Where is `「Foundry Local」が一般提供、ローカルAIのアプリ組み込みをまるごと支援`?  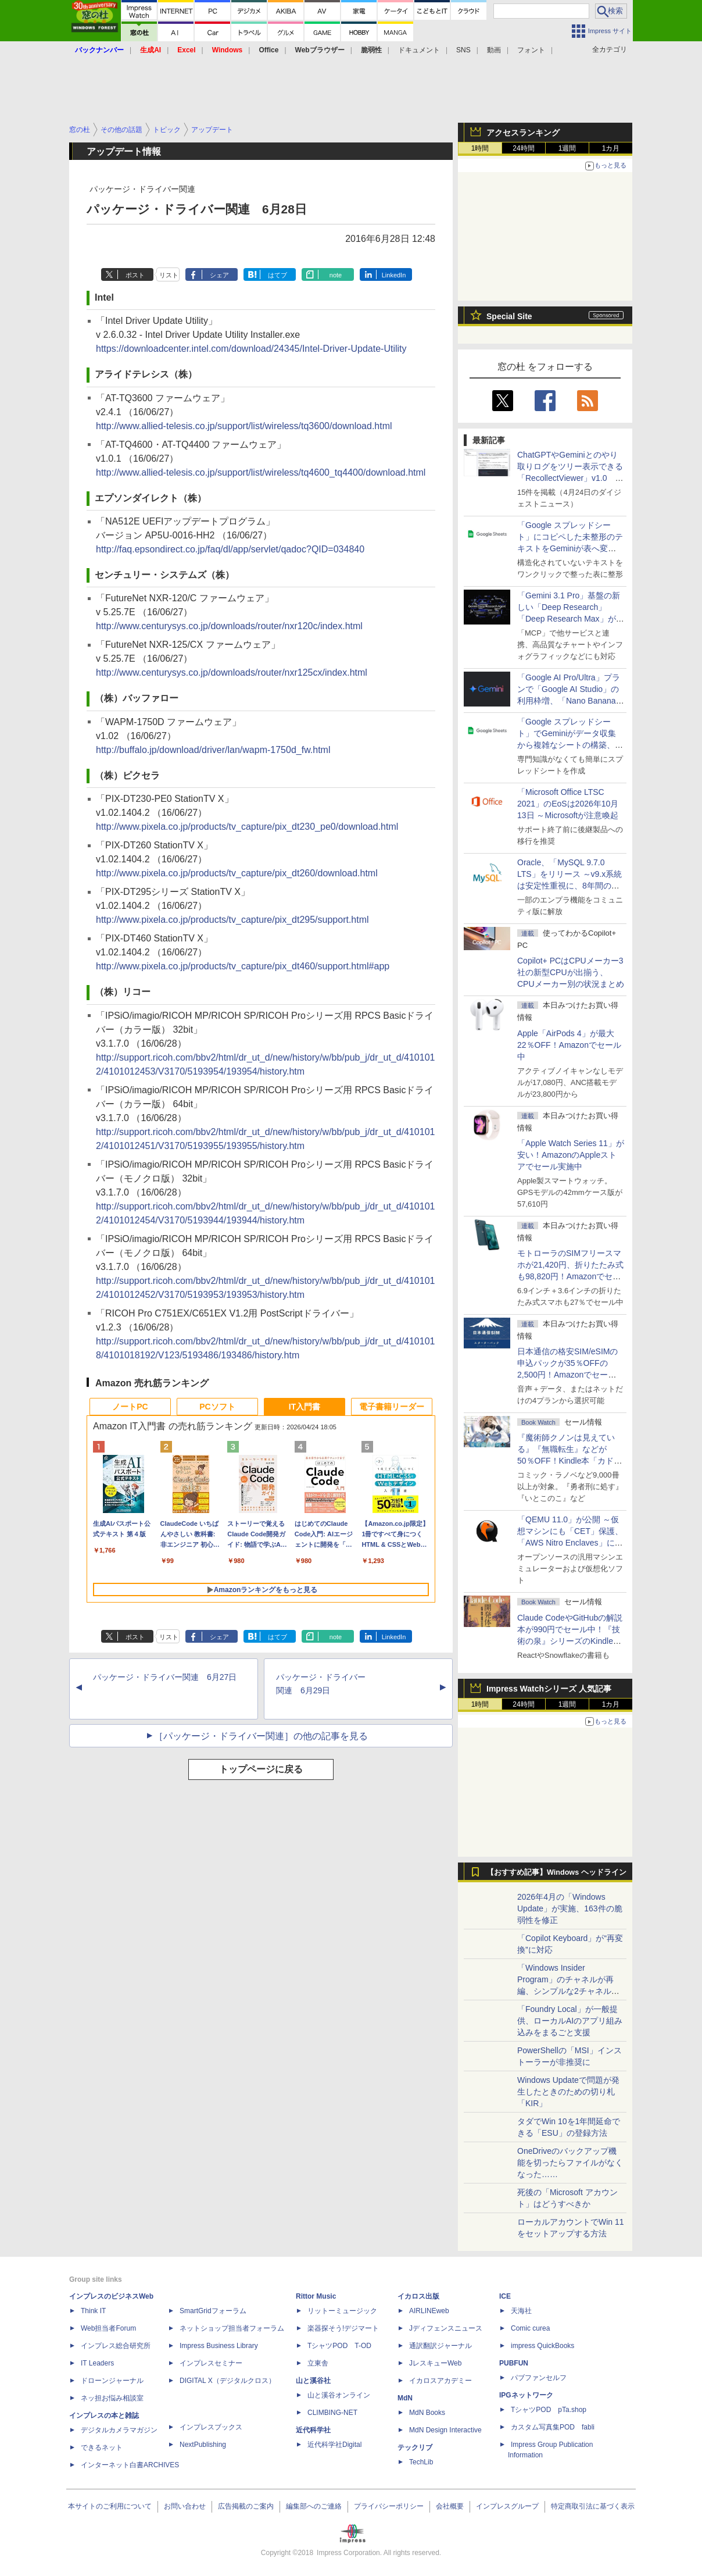
「Foundry Local」が一般提供、ローカルAIのアプリ組み込みをまるごと支援 is located at coordinates (569, 2020).